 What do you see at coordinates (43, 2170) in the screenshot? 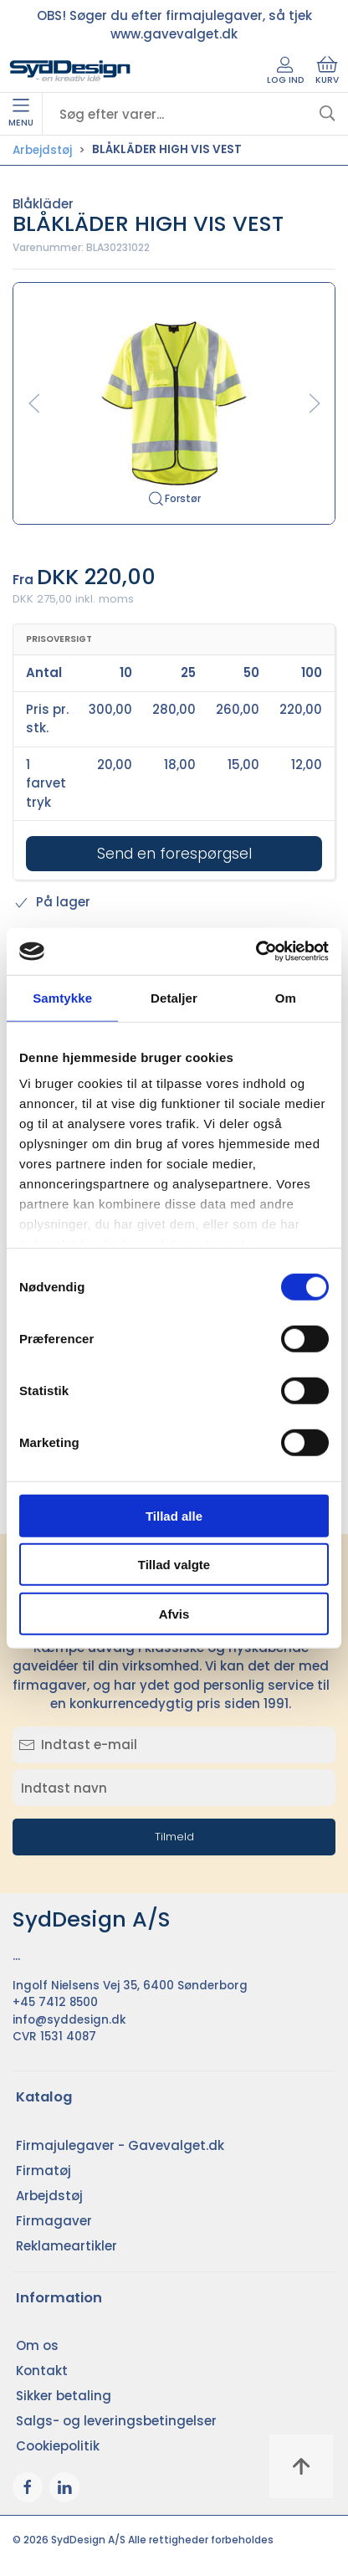
I see `Firmatøj` at bounding box center [43, 2170].